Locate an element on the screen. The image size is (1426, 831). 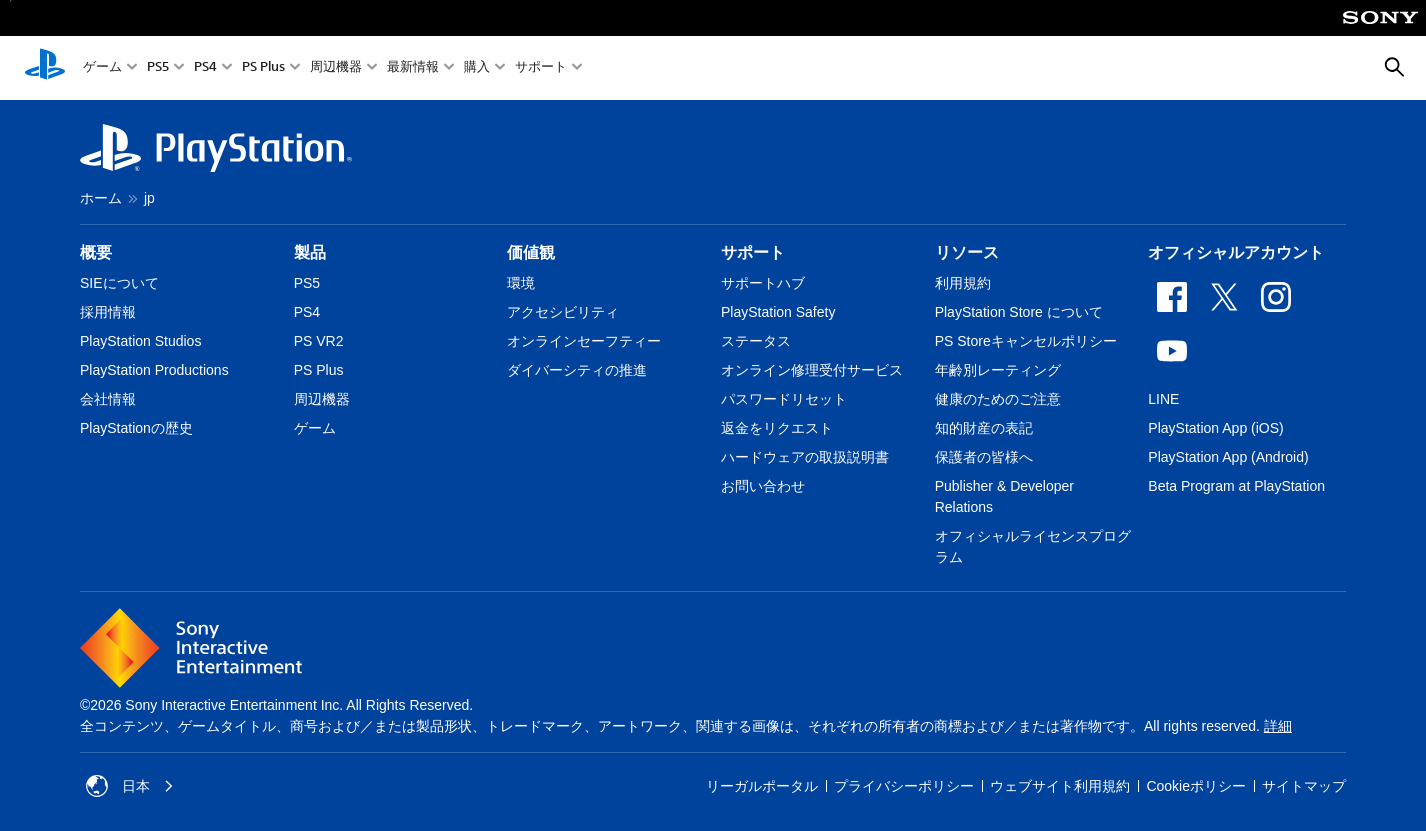
最新情報 is located at coordinates (413, 68).